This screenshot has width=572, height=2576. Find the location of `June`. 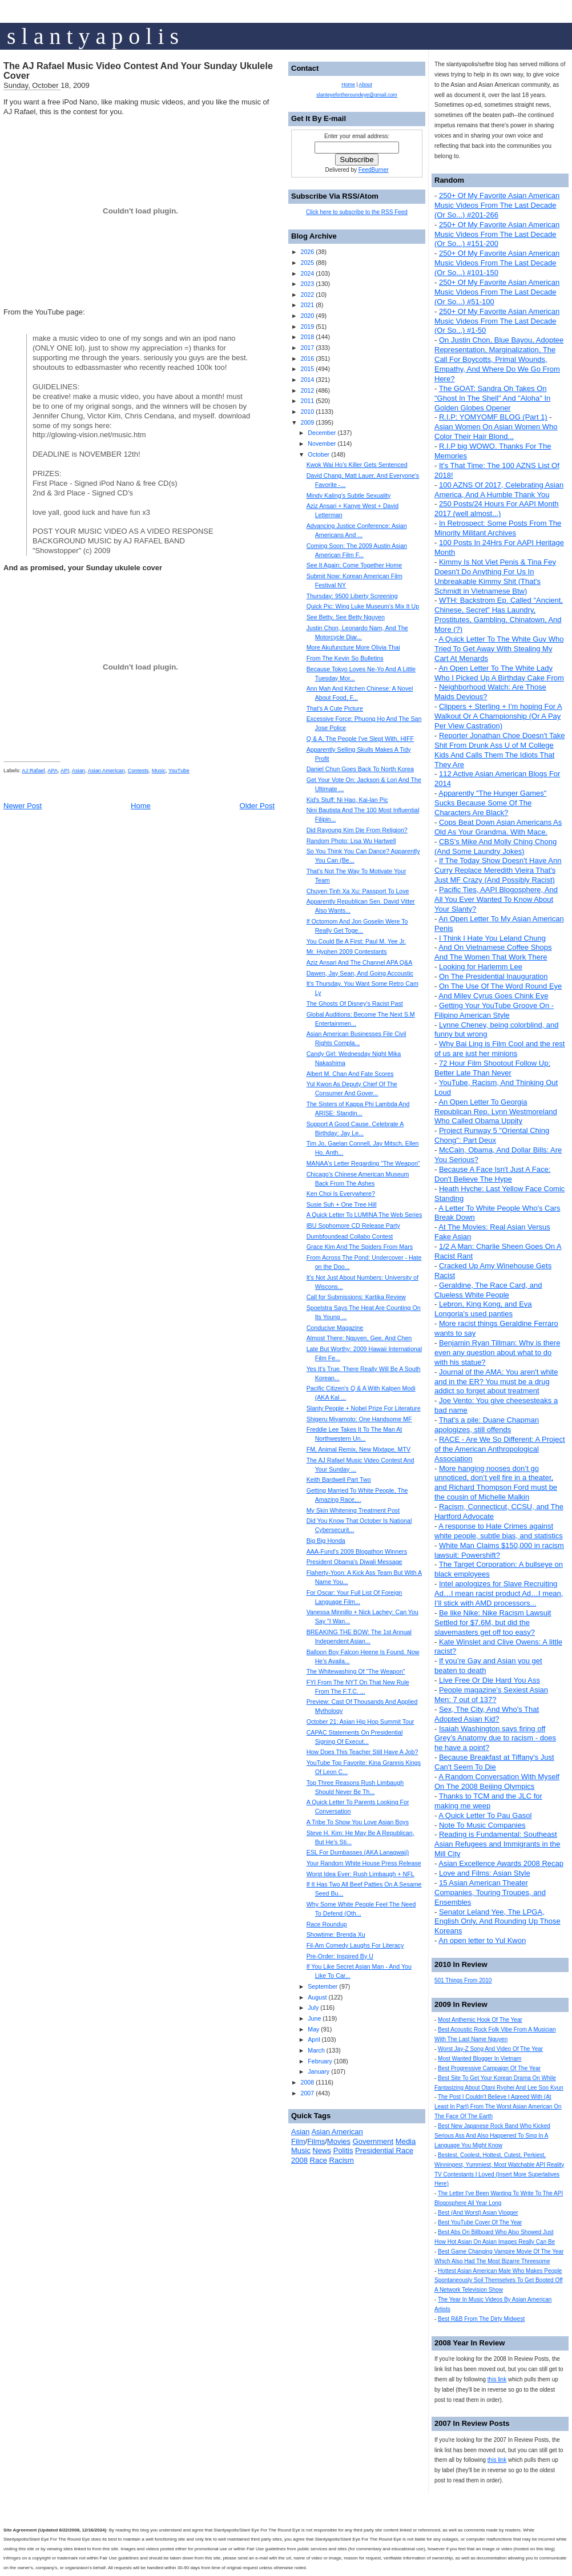

June is located at coordinates (314, 2018).